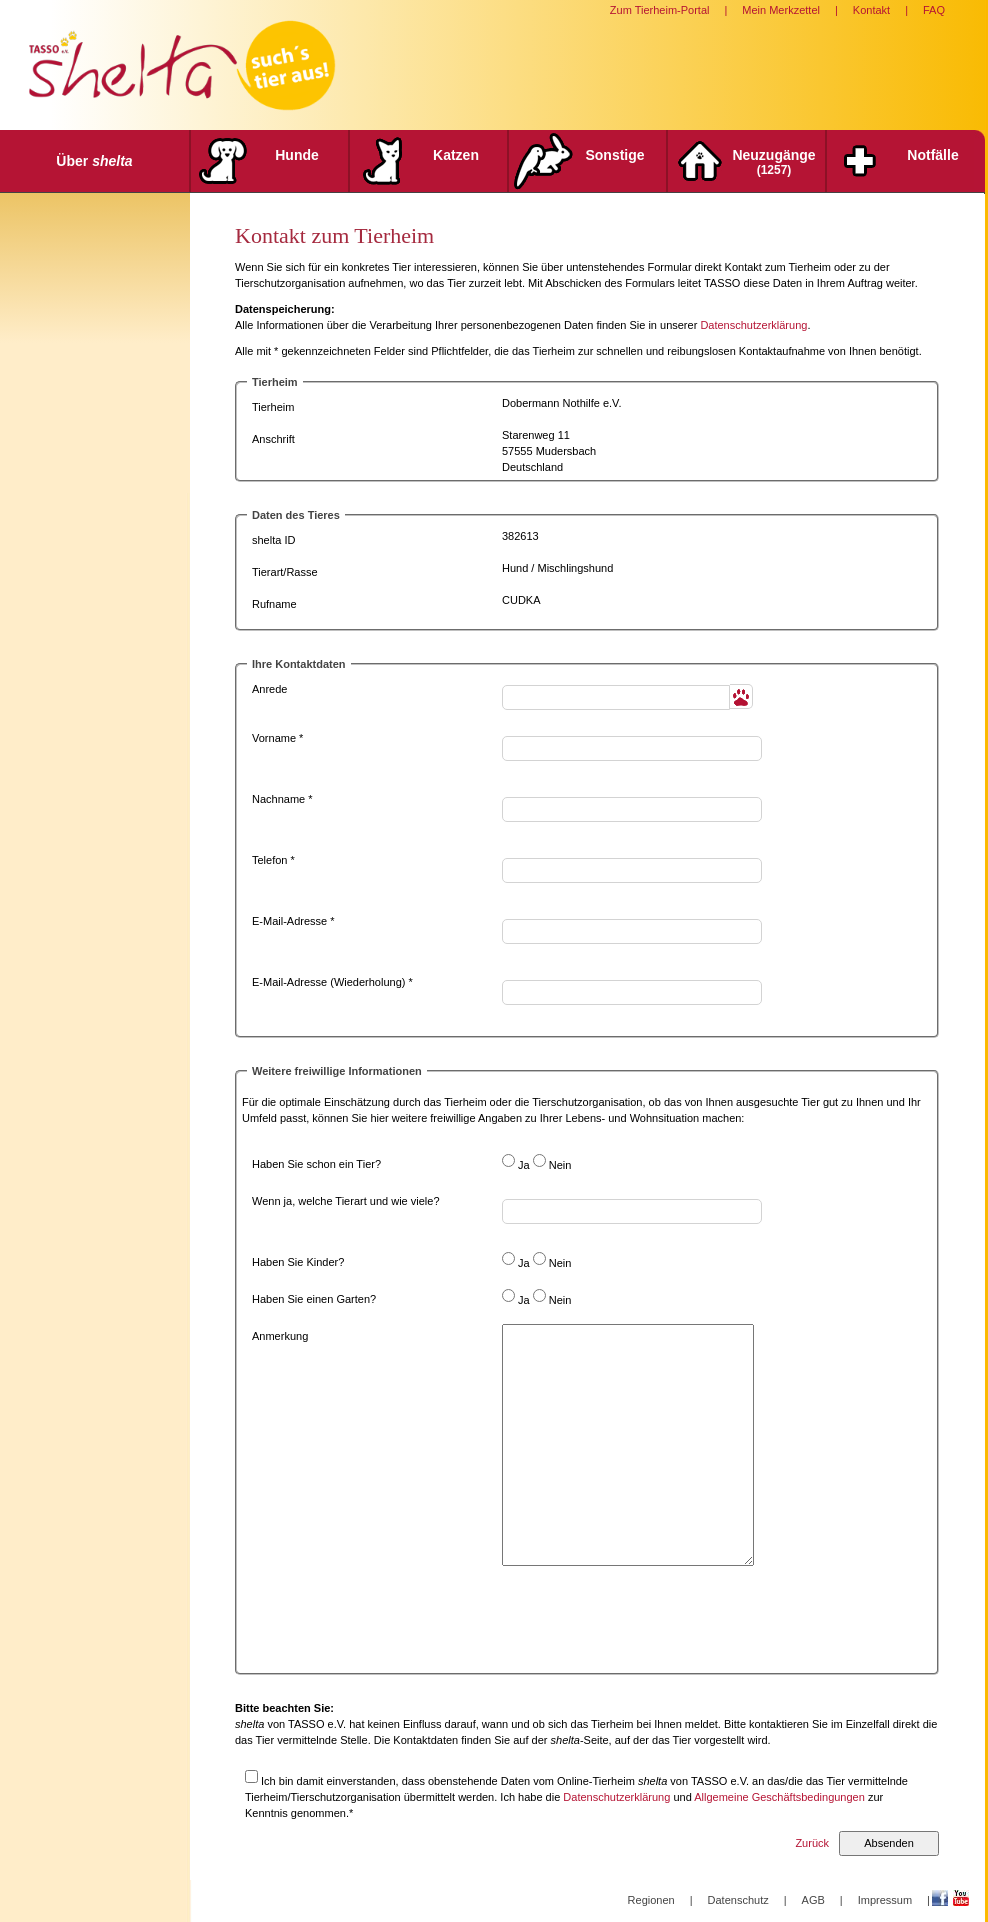 The height and width of the screenshot is (1922, 988). What do you see at coordinates (660, 10) in the screenshot?
I see `Zum Tierheim-Portal` at bounding box center [660, 10].